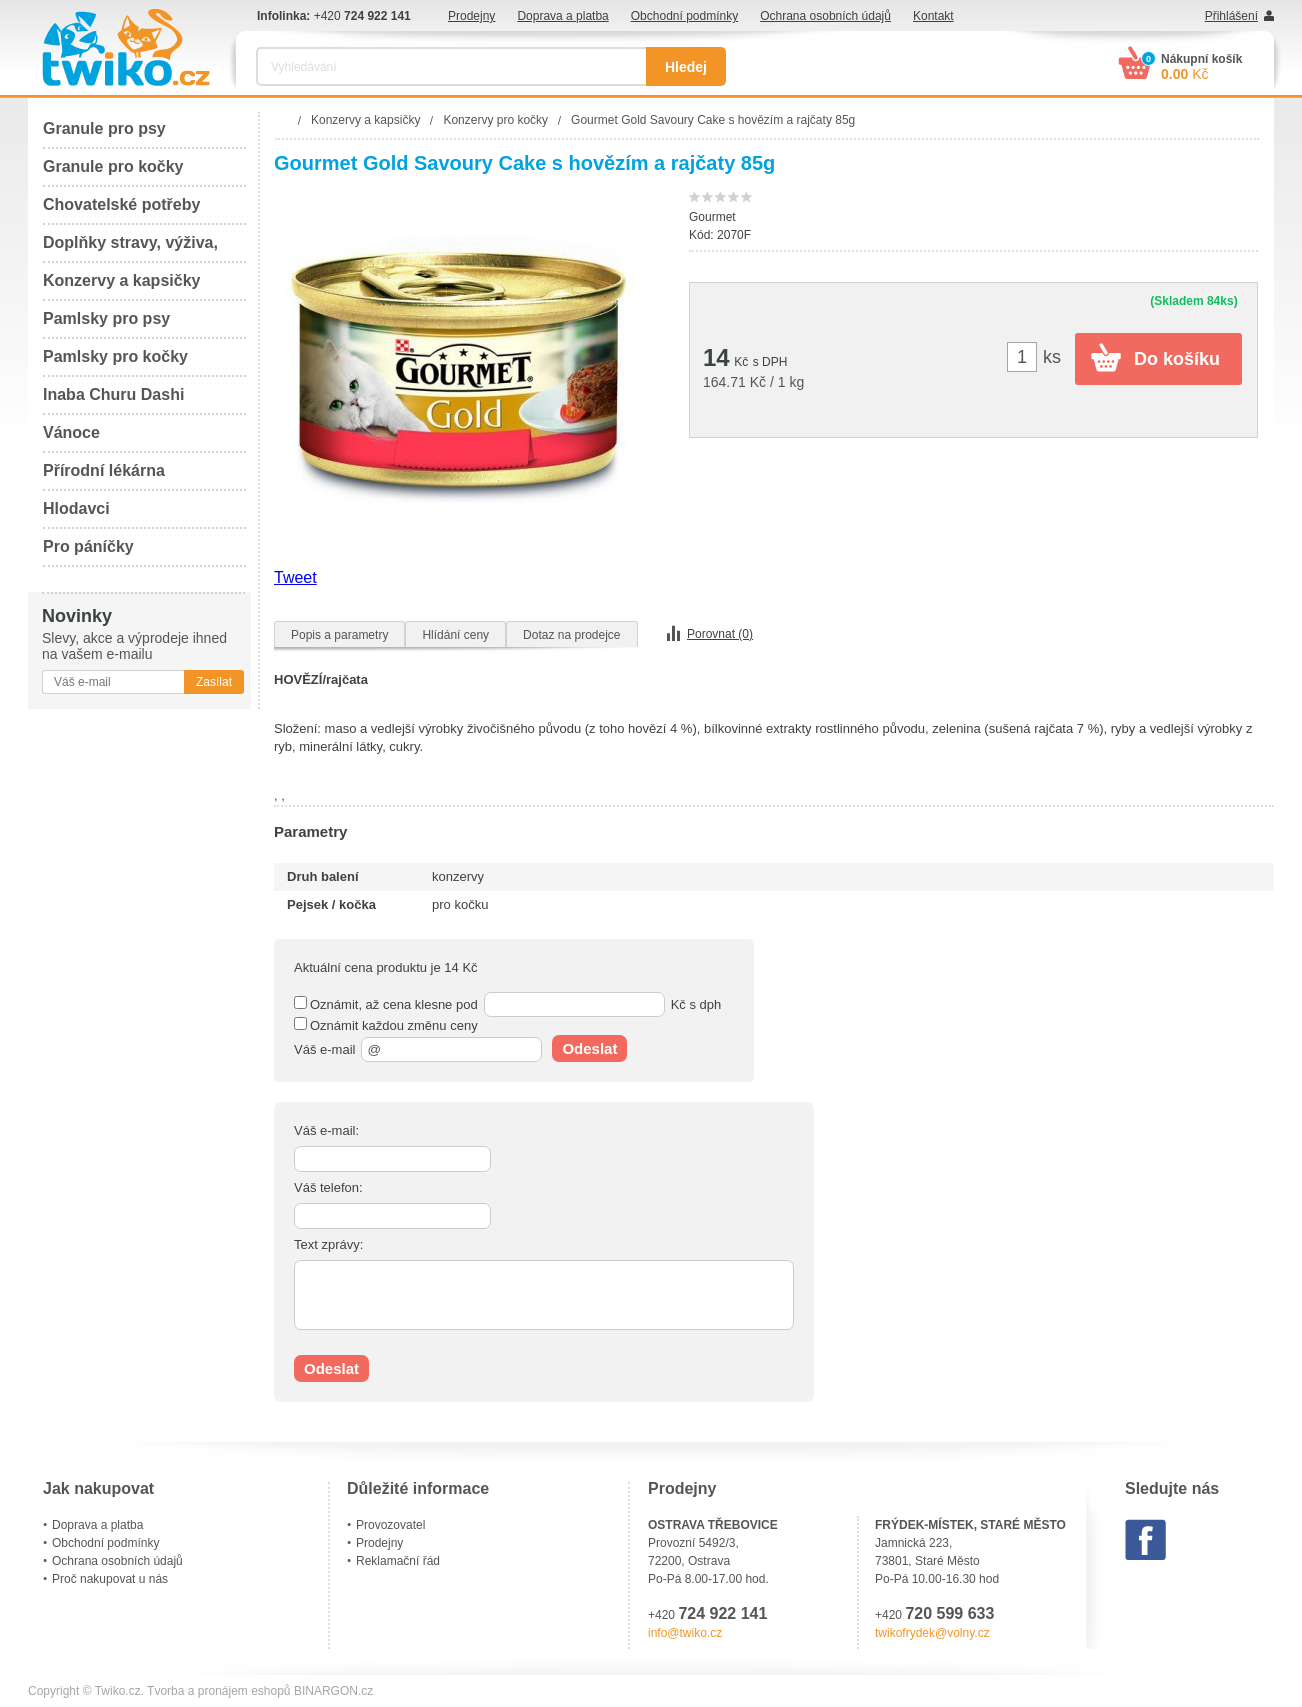  What do you see at coordinates (121, 204) in the screenshot?
I see `Chovatelské potřeby` at bounding box center [121, 204].